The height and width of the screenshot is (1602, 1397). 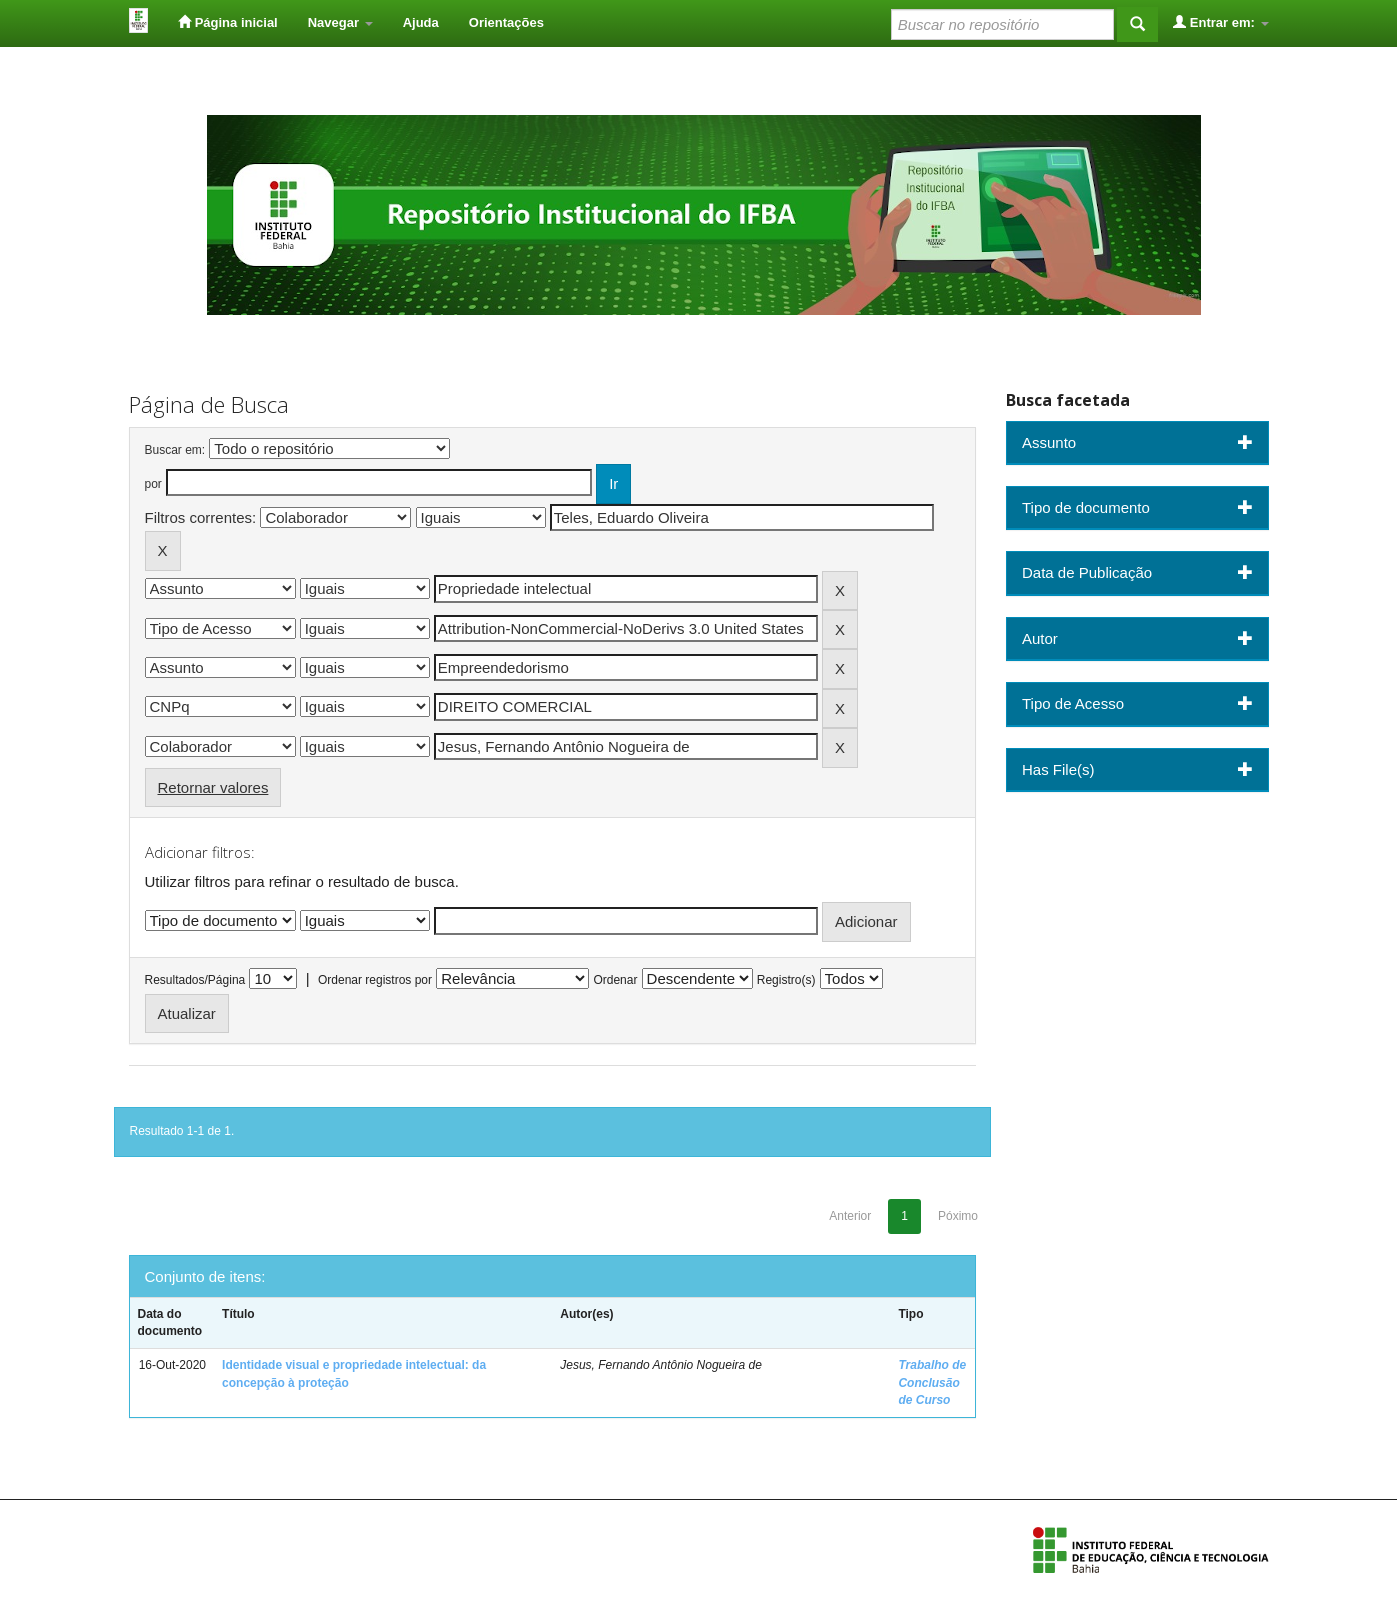 I want to click on Resultados/Página, so click(x=195, y=980).